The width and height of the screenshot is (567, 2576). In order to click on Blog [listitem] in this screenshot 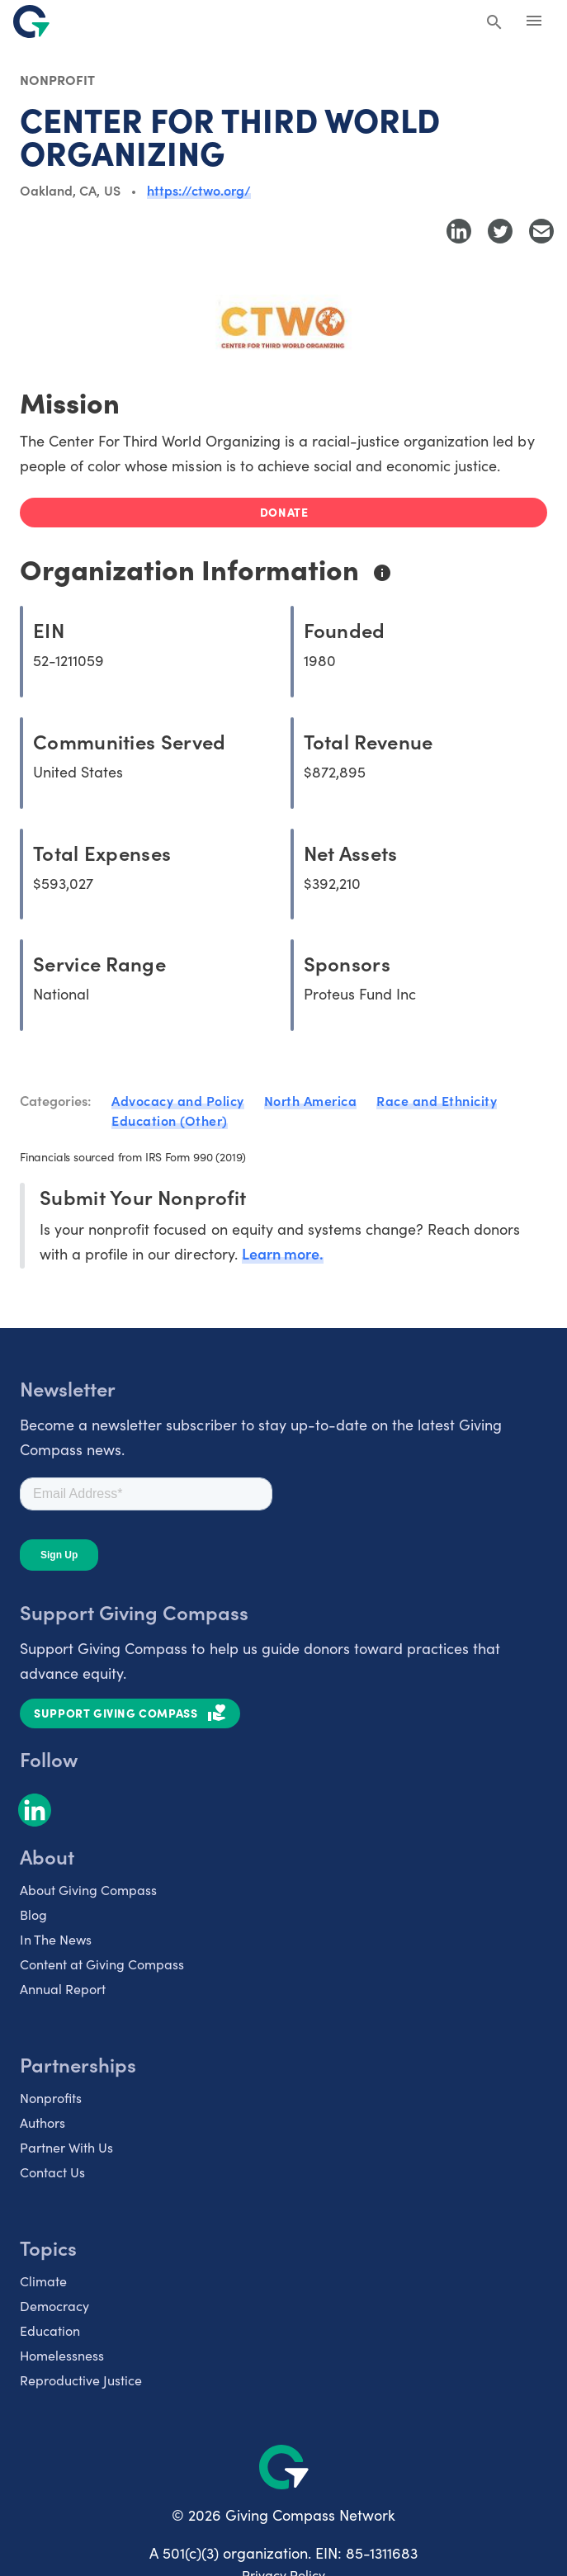, I will do `click(33, 1914)`.